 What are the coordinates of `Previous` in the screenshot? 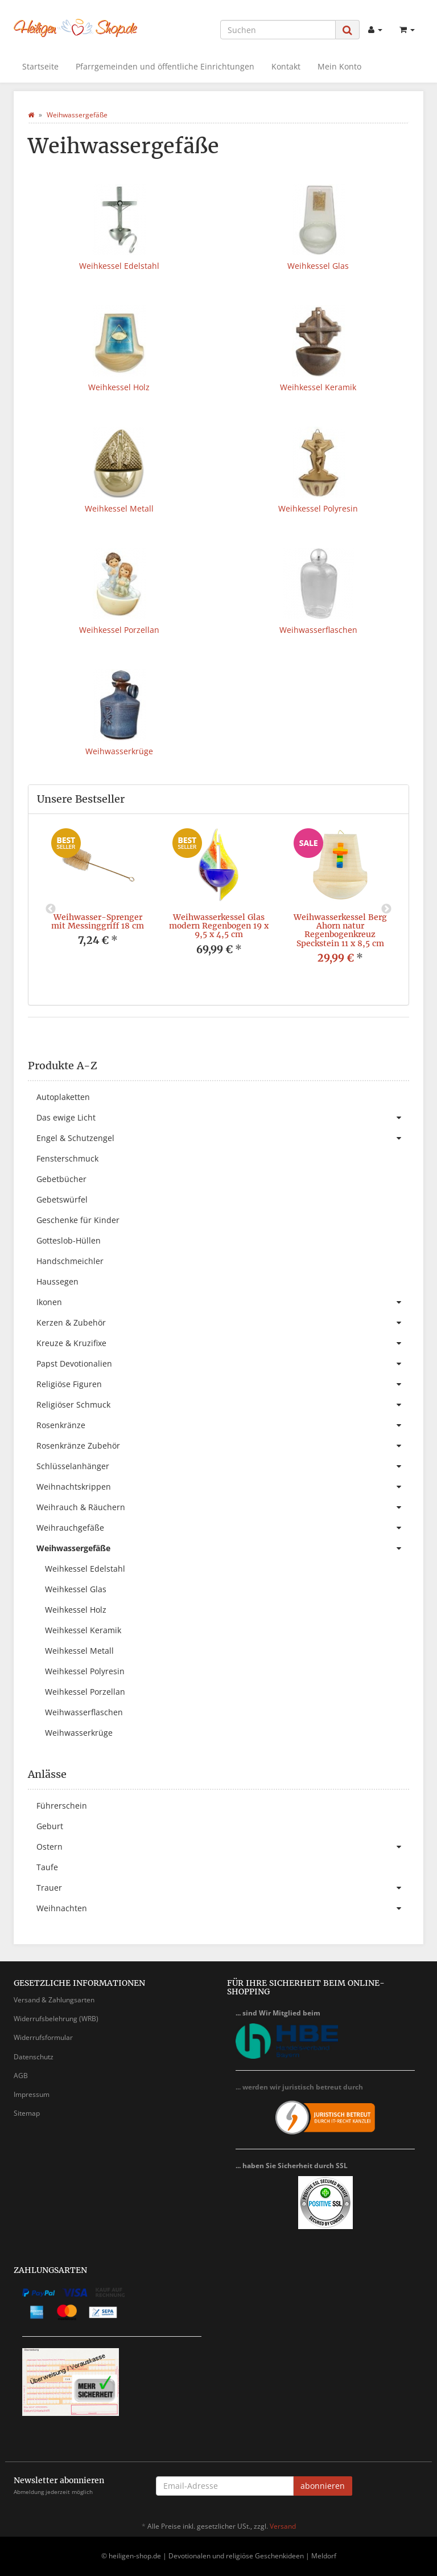 It's located at (50, 909).